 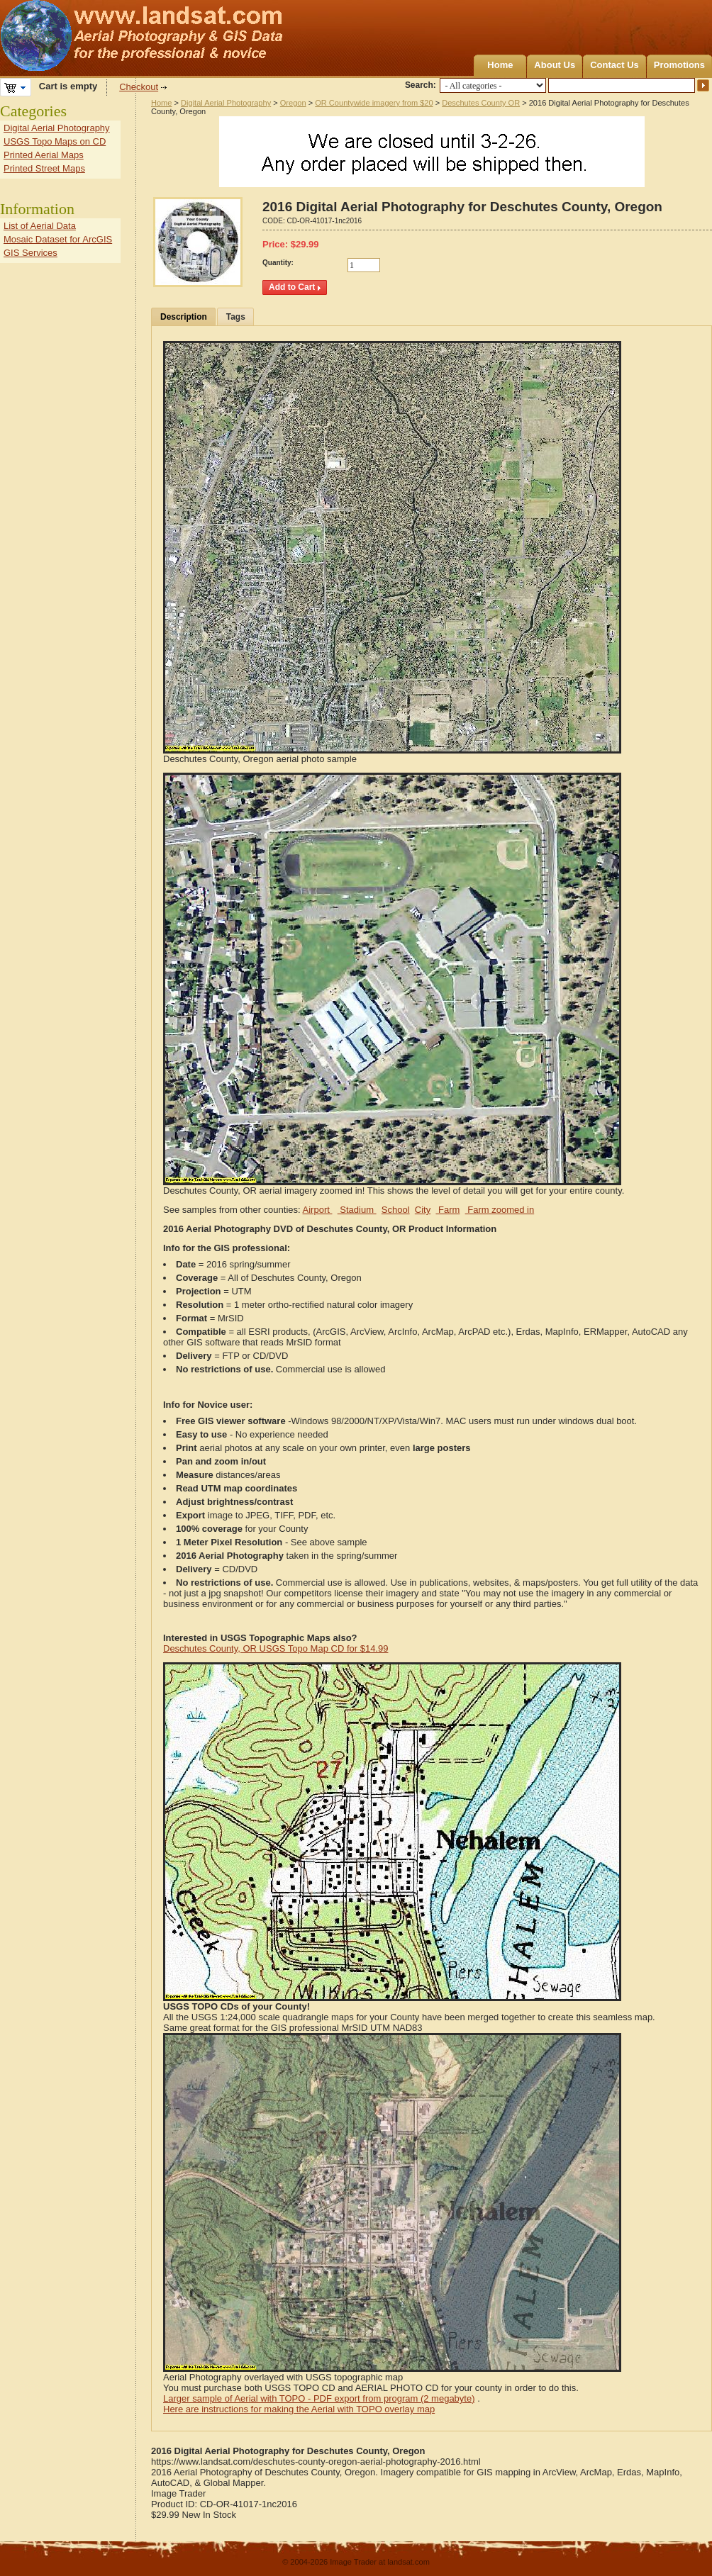 I want to click on OR Countywide imagery from $20, so click(x=374, y=103).